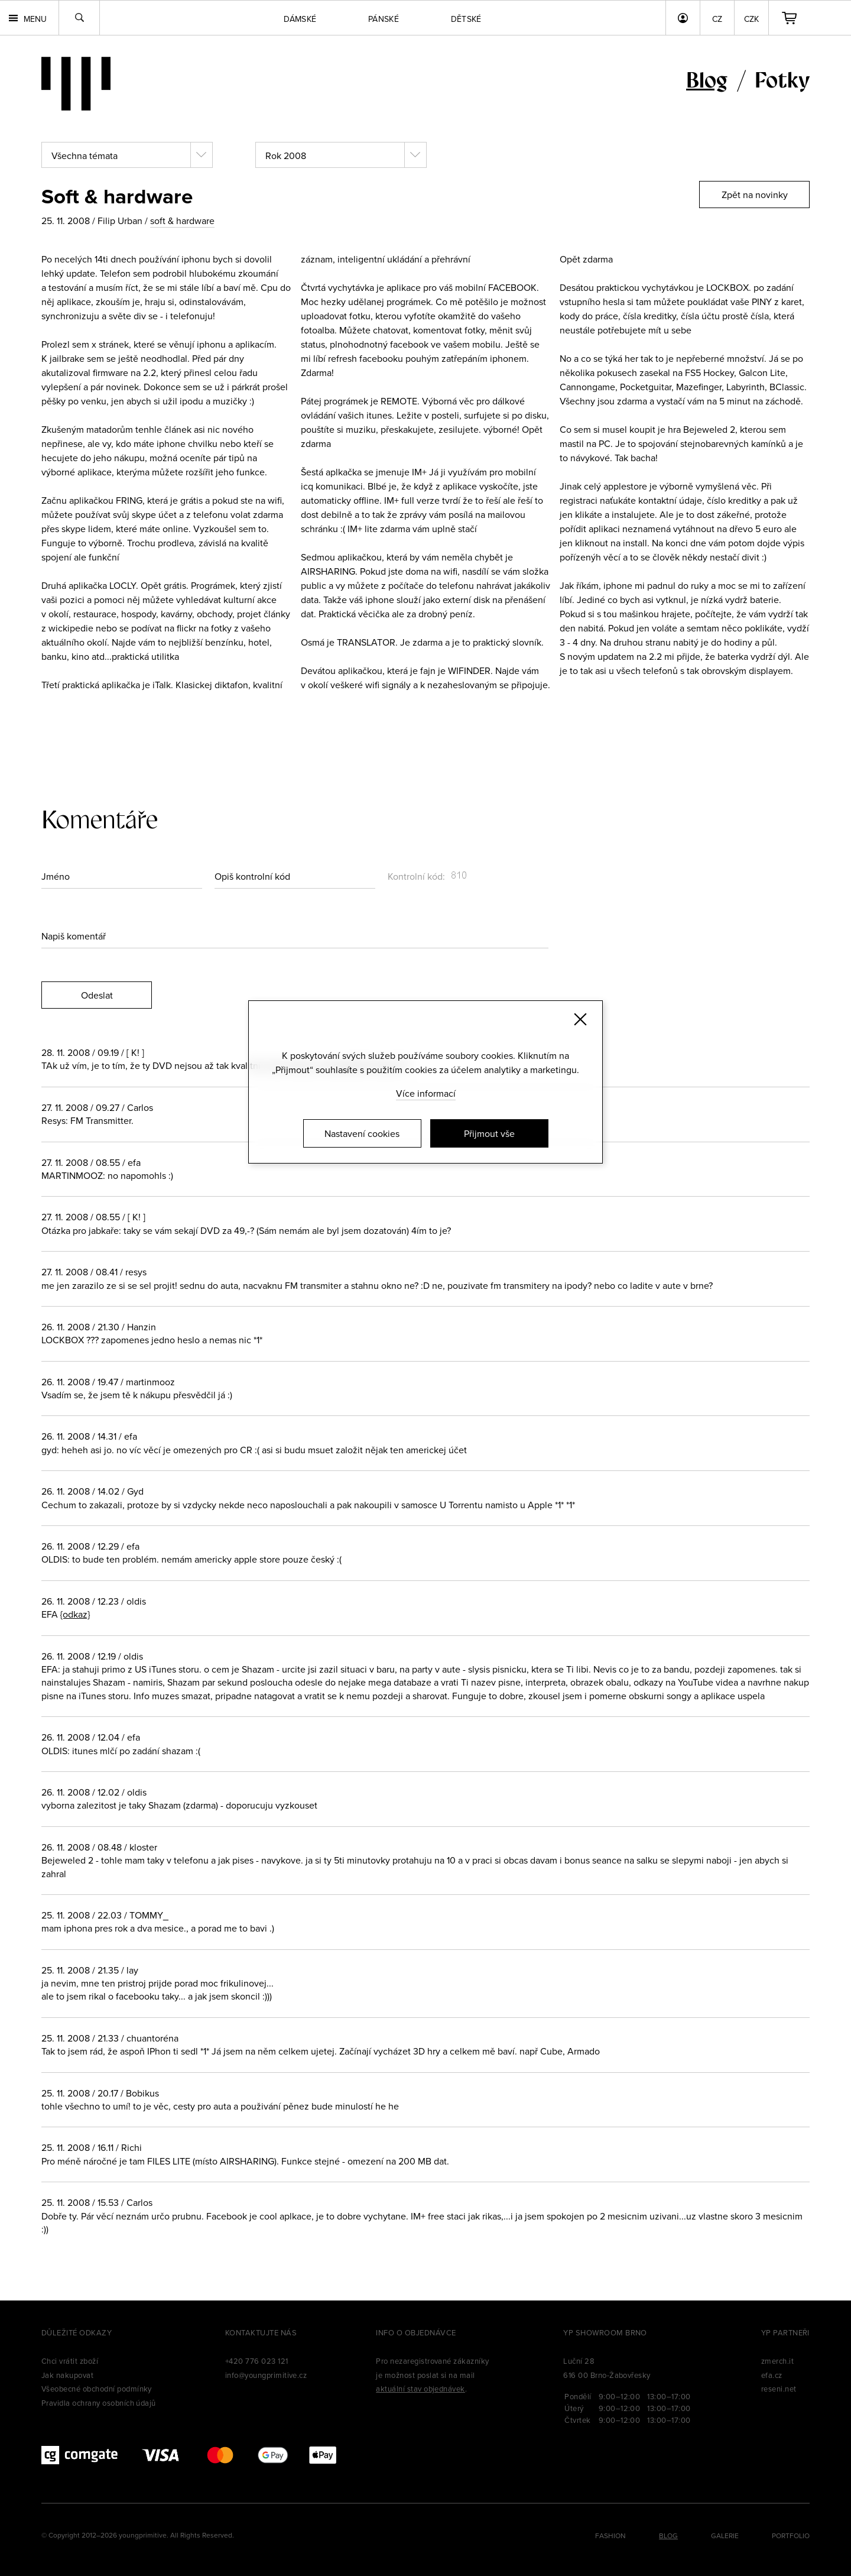 The image size is (851, 2576). What do you see at coordinates (383, 19) in the screenshot?
I see `Pánské` at bounding box center [383, 19].